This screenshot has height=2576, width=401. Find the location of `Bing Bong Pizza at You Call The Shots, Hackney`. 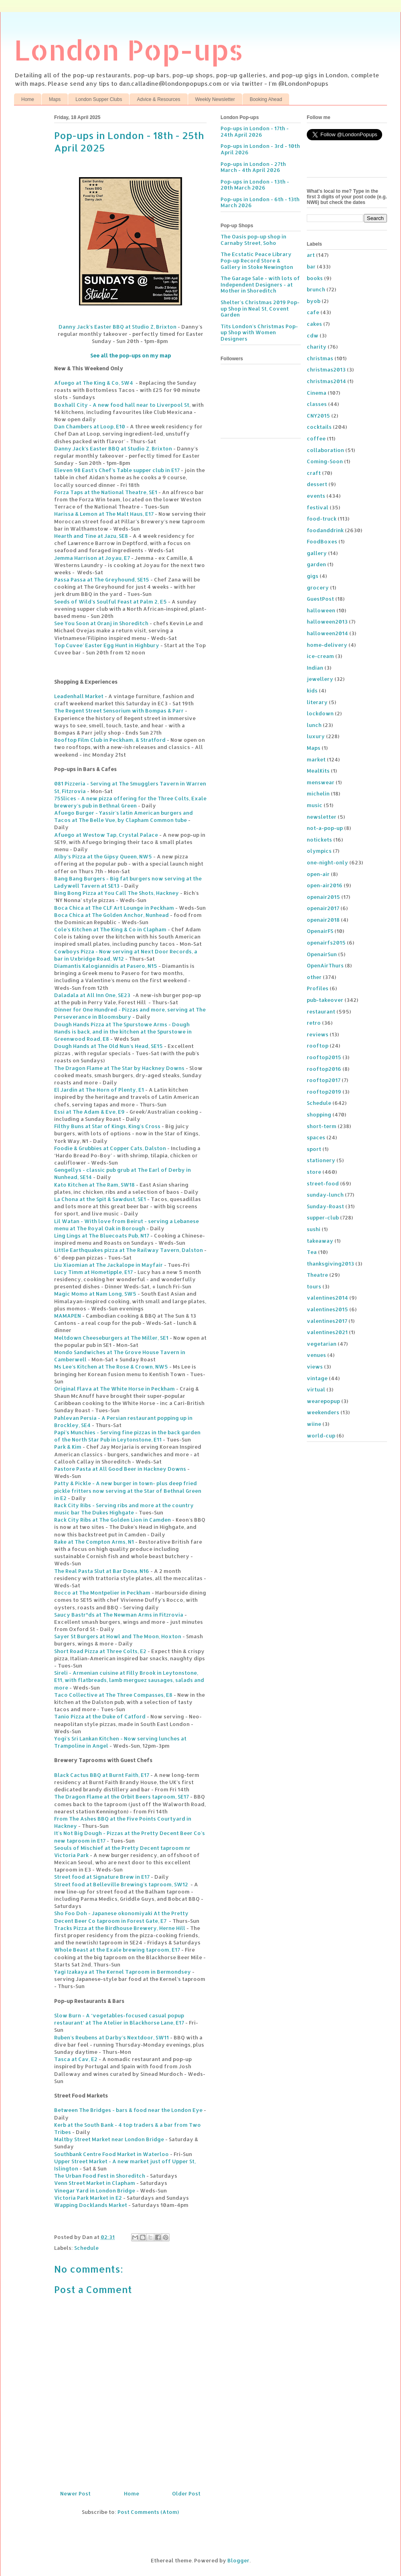

Bing Bong Pizza at You Call The Shots, Hackney is located at coordinates (116, 893).